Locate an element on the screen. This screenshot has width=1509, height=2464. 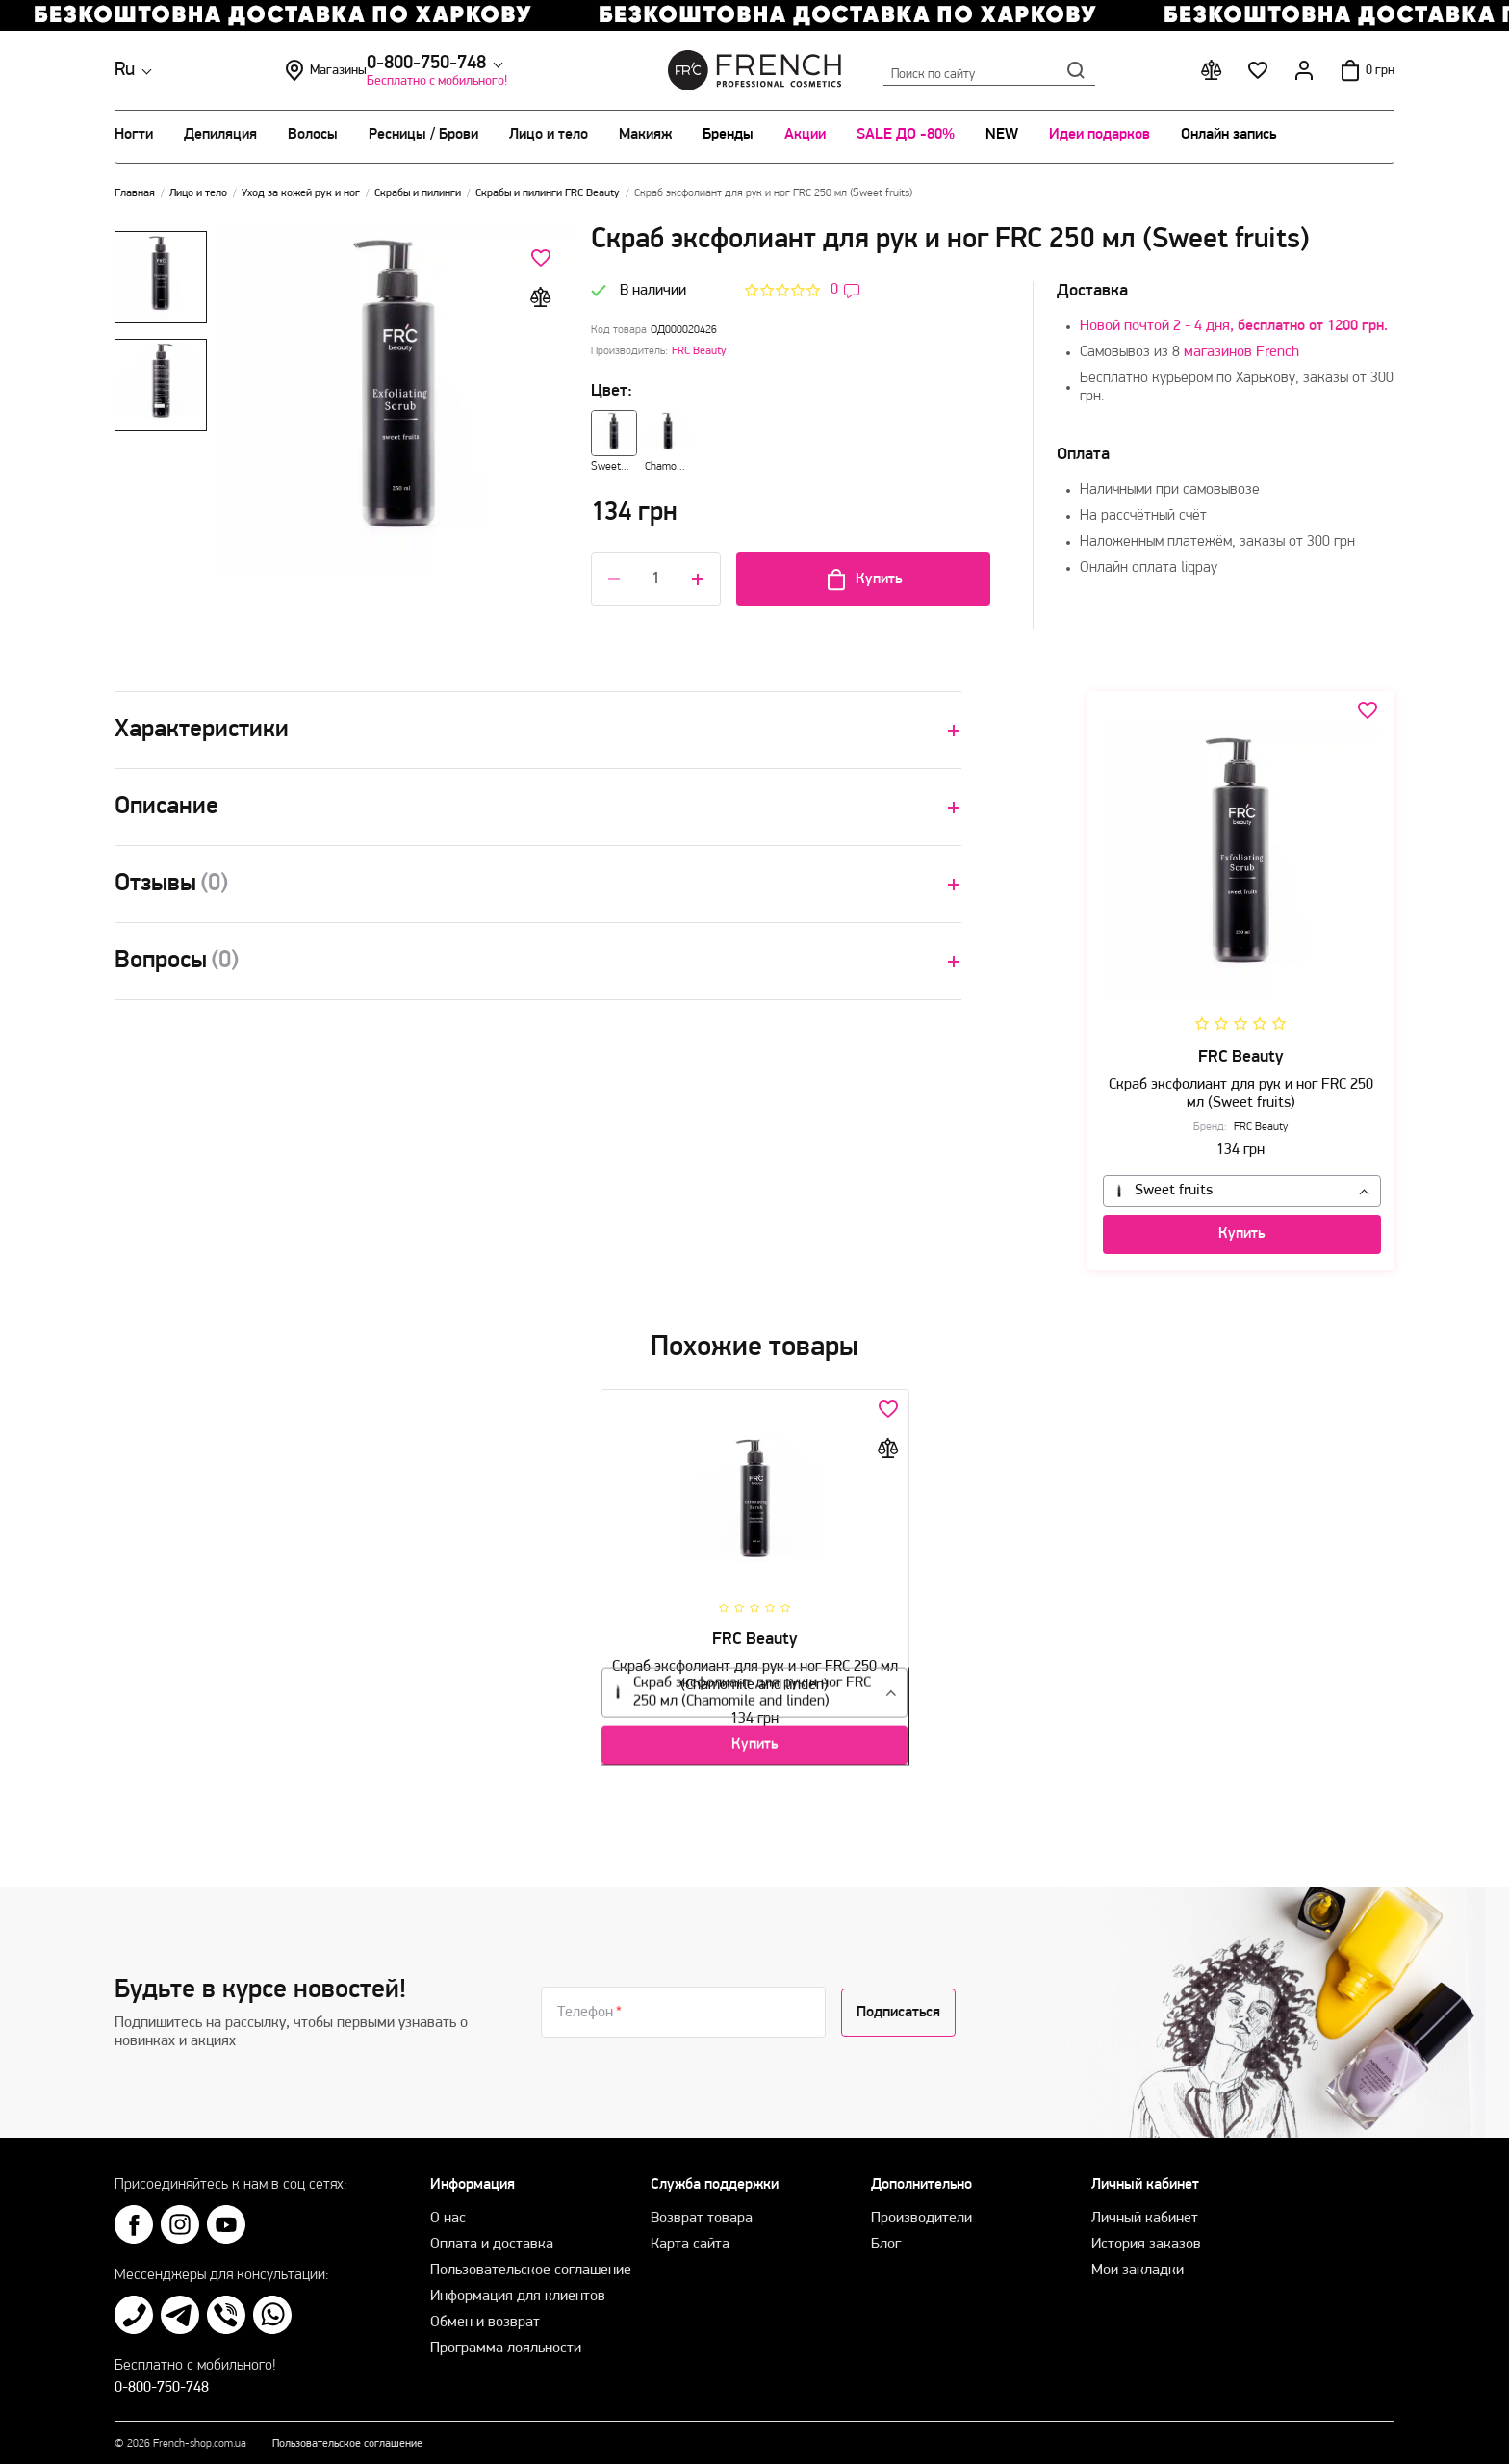
магазинов French is located at coordinates (1241, 352).